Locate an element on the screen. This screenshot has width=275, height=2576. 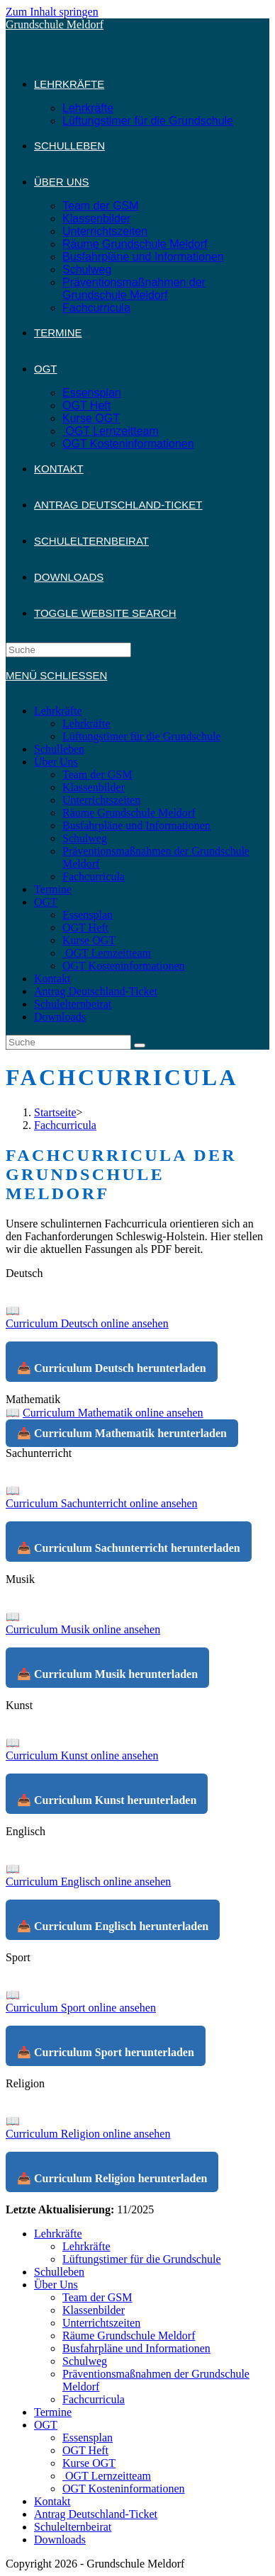
Schulweg is located at coordinates (84, 838).